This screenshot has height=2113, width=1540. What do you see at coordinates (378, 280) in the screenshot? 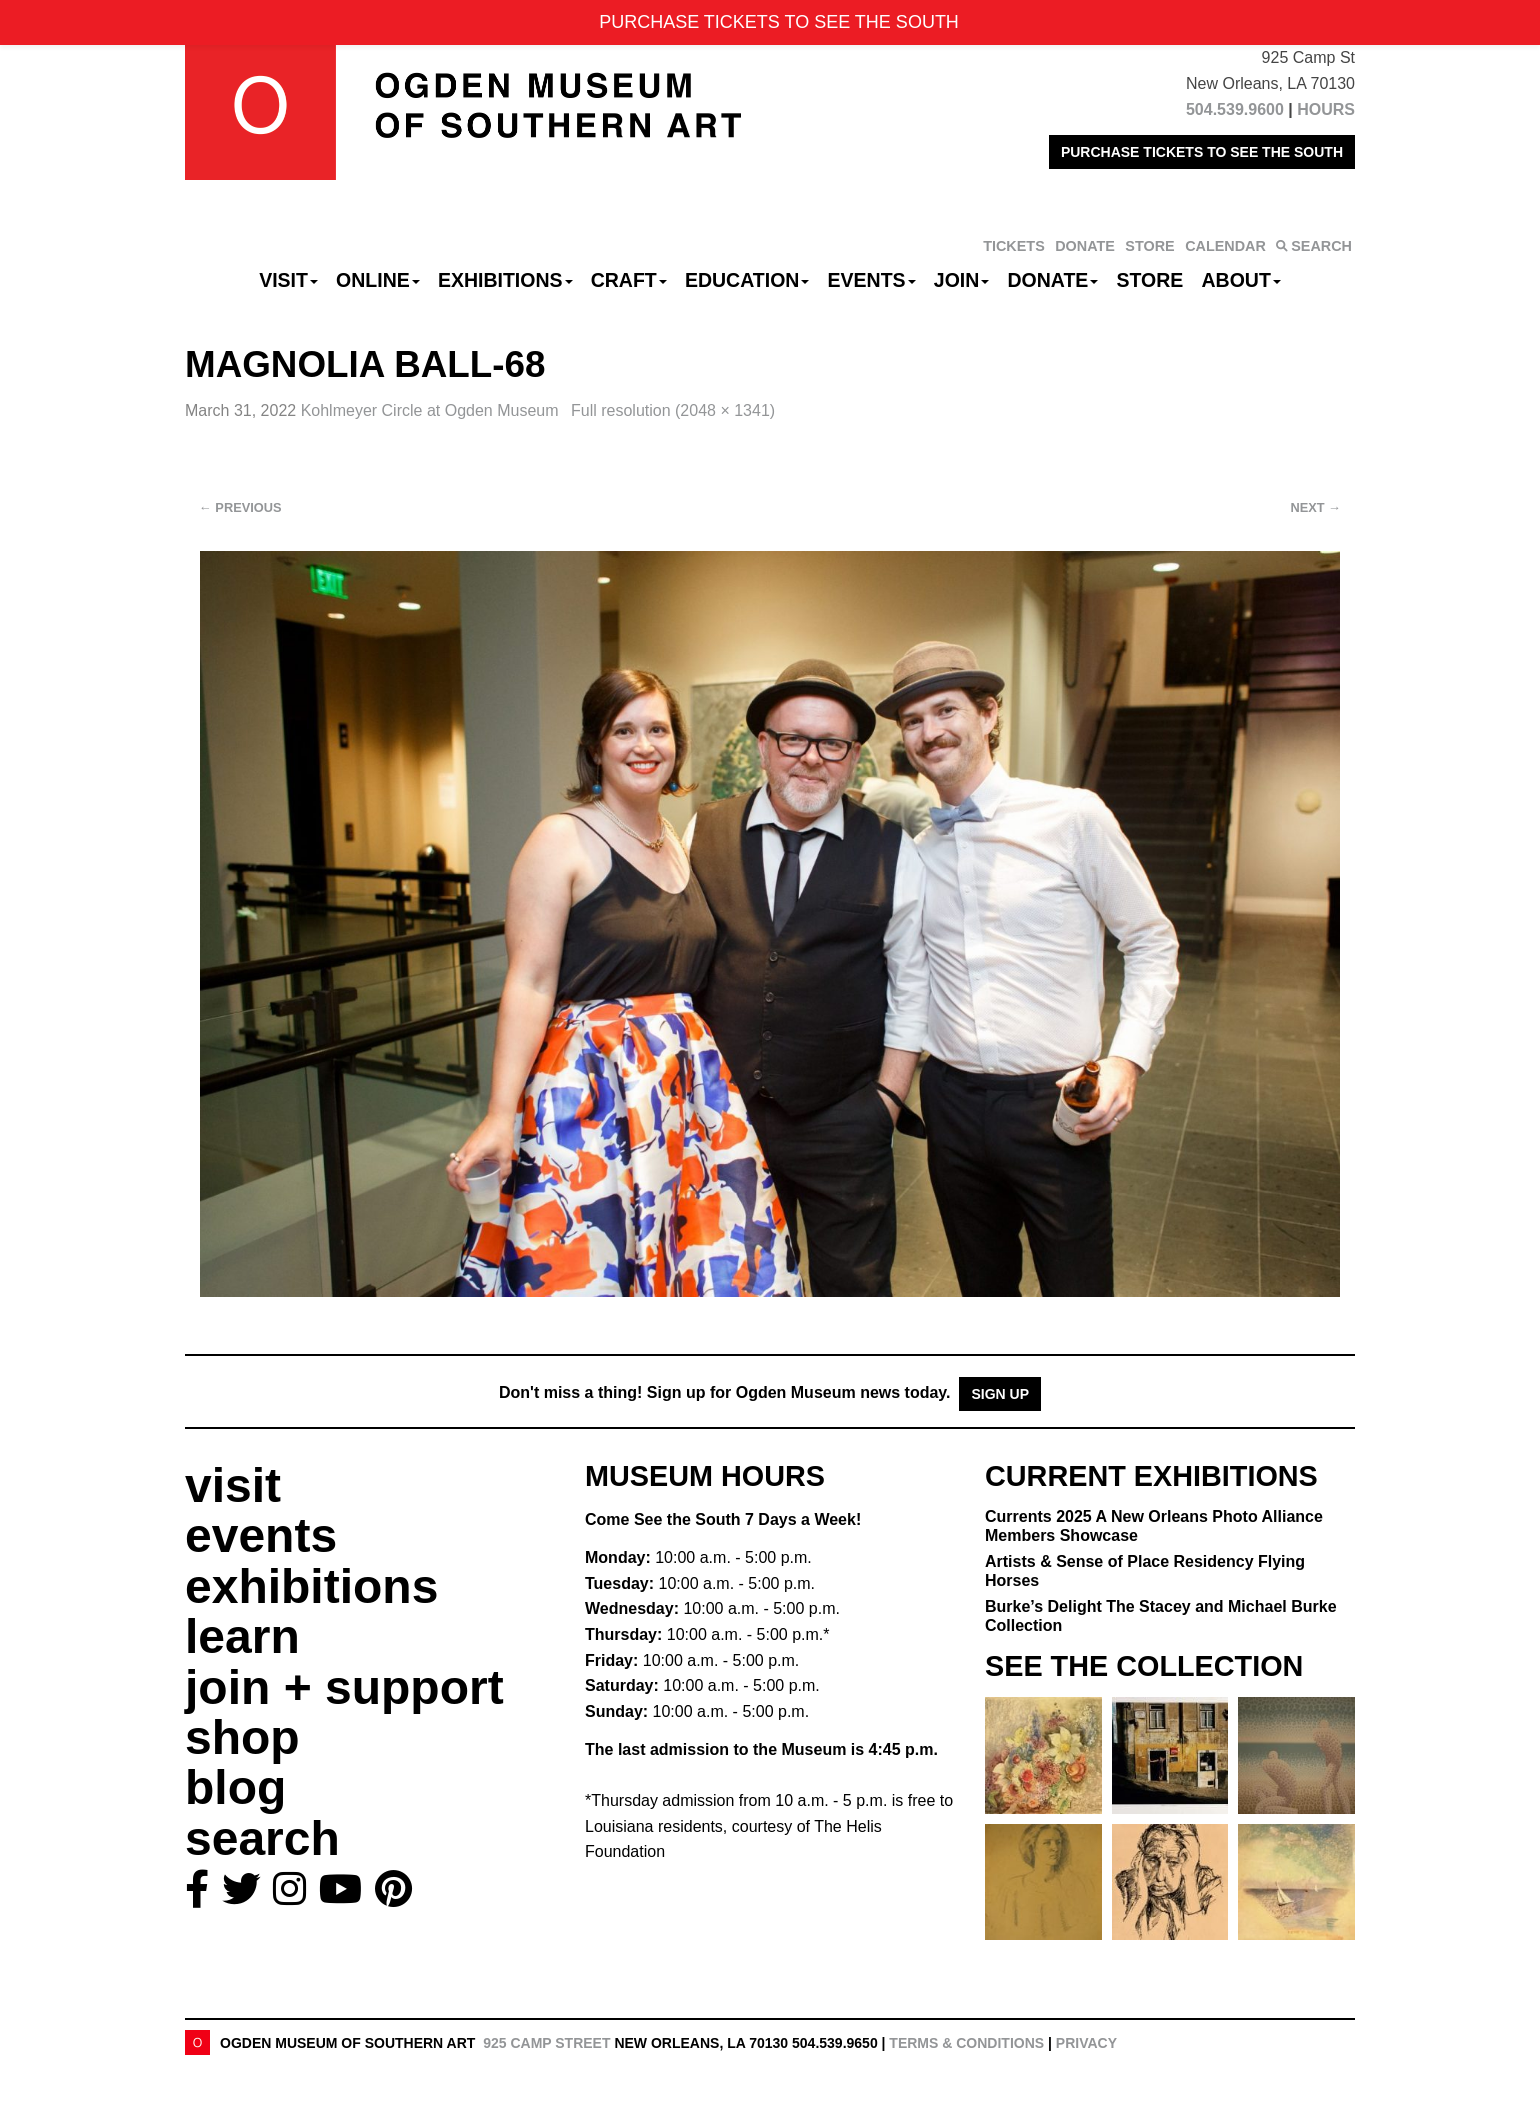
I see `Online` at bounding box center [378, 280].